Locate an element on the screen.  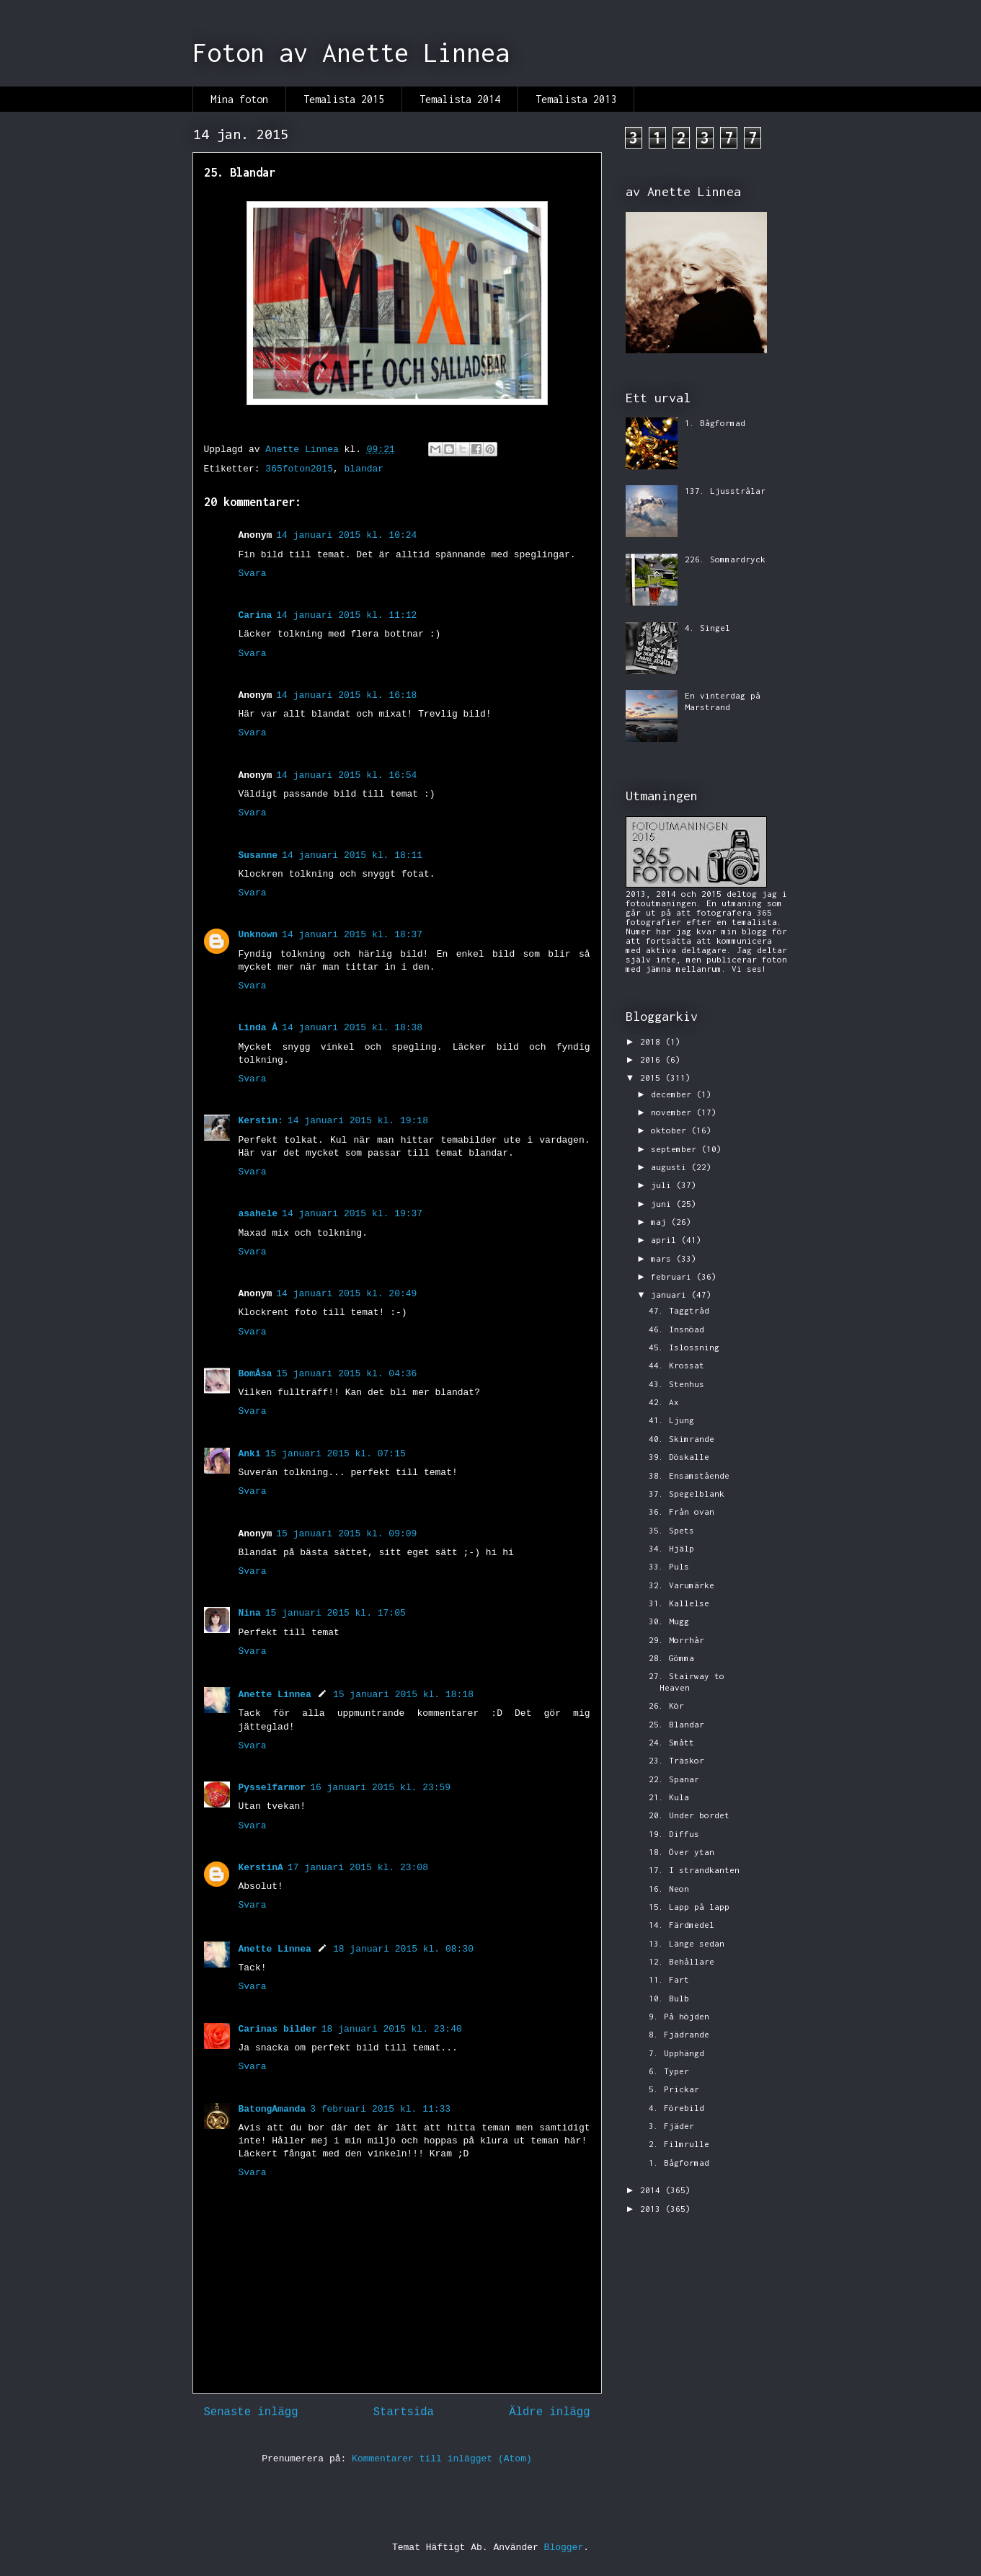
2013 is located at coordinates (652, 2208).